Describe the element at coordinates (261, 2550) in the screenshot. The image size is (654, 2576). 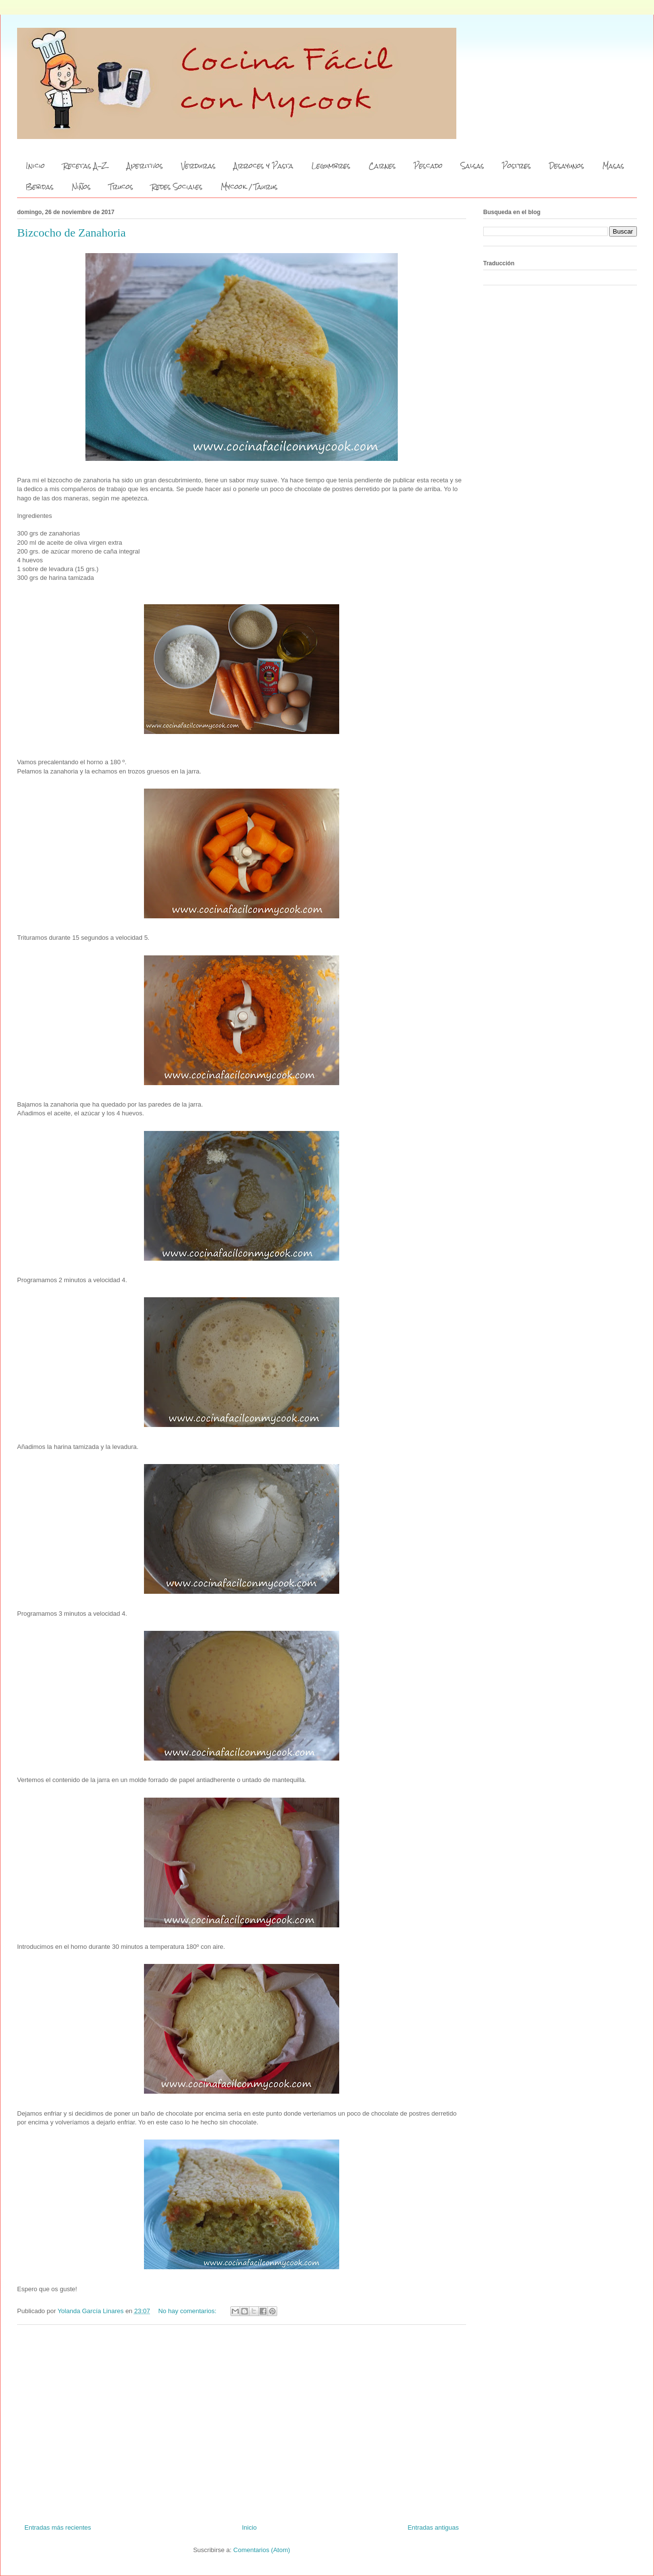
I see `Comentarios (Atom)` at that location.